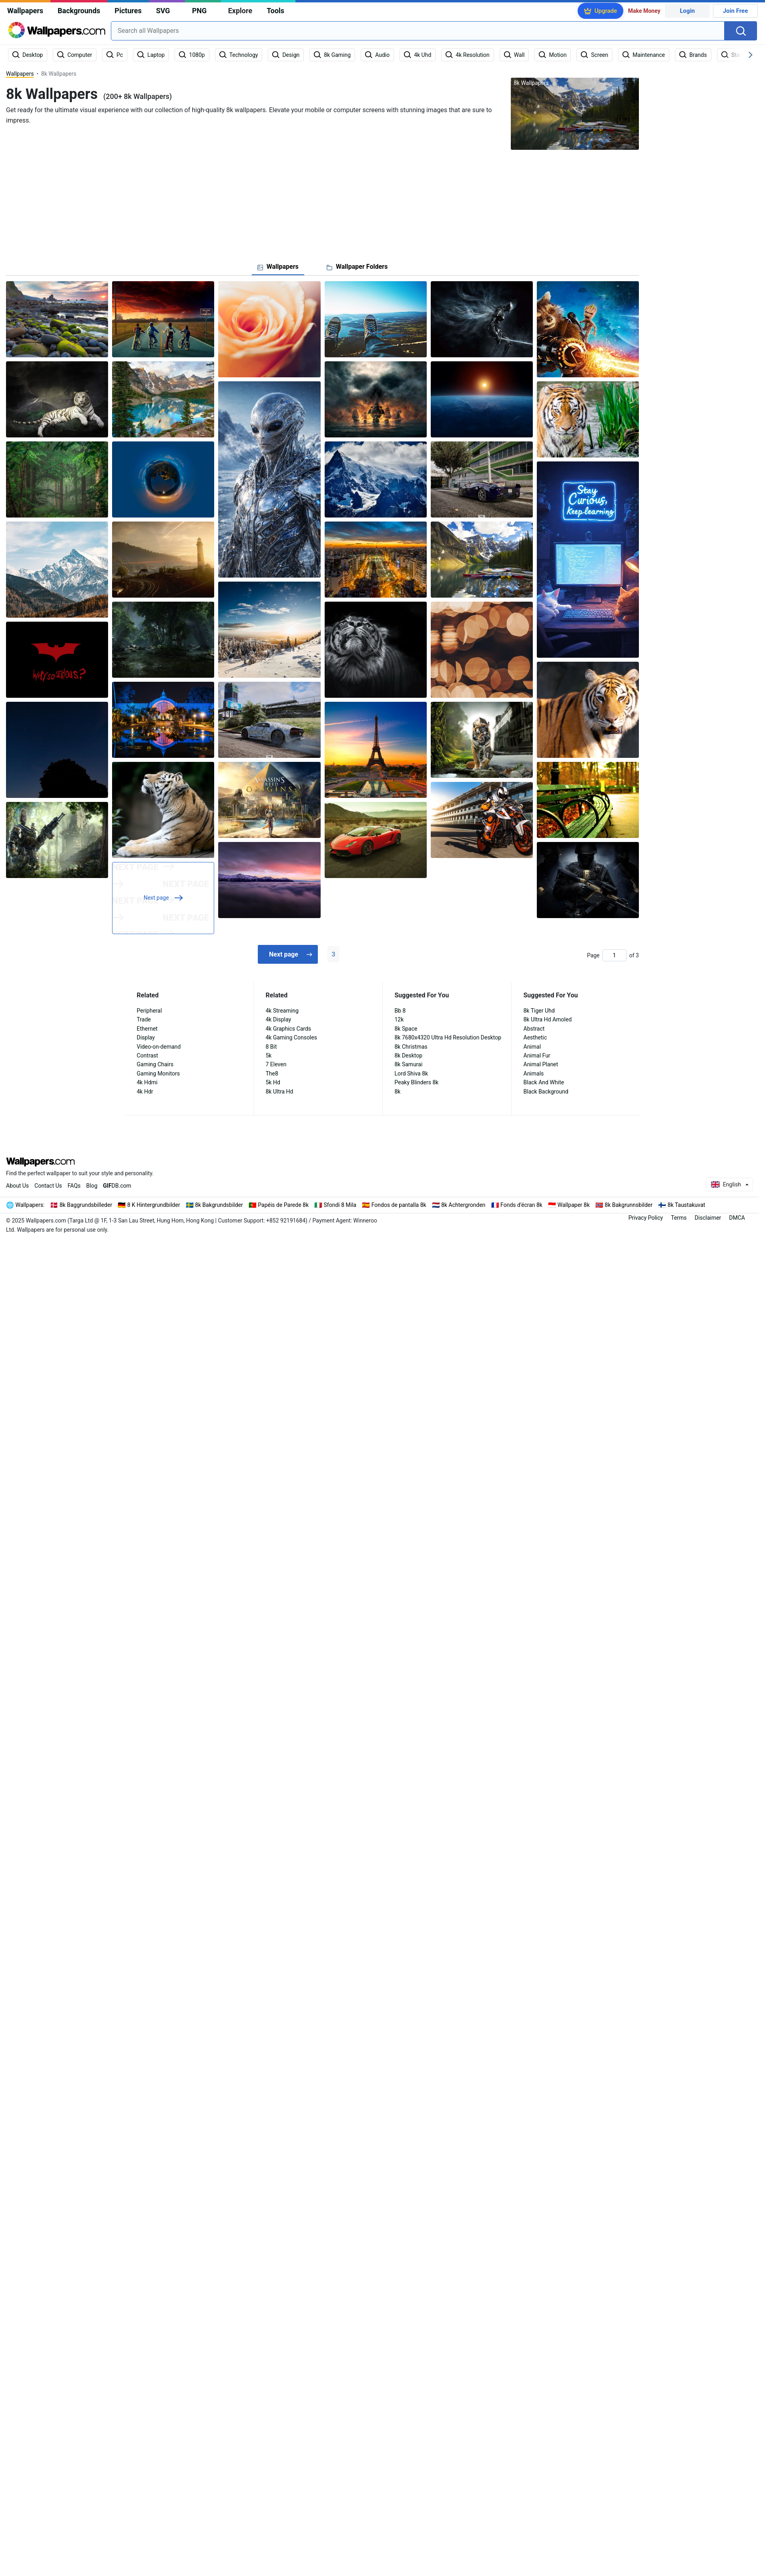 Image resolution: width=765 pixels, height=2576 pixels. Describe the element at coordinates (418, 30) in the screenshot. I see `[combobox]` at that location.